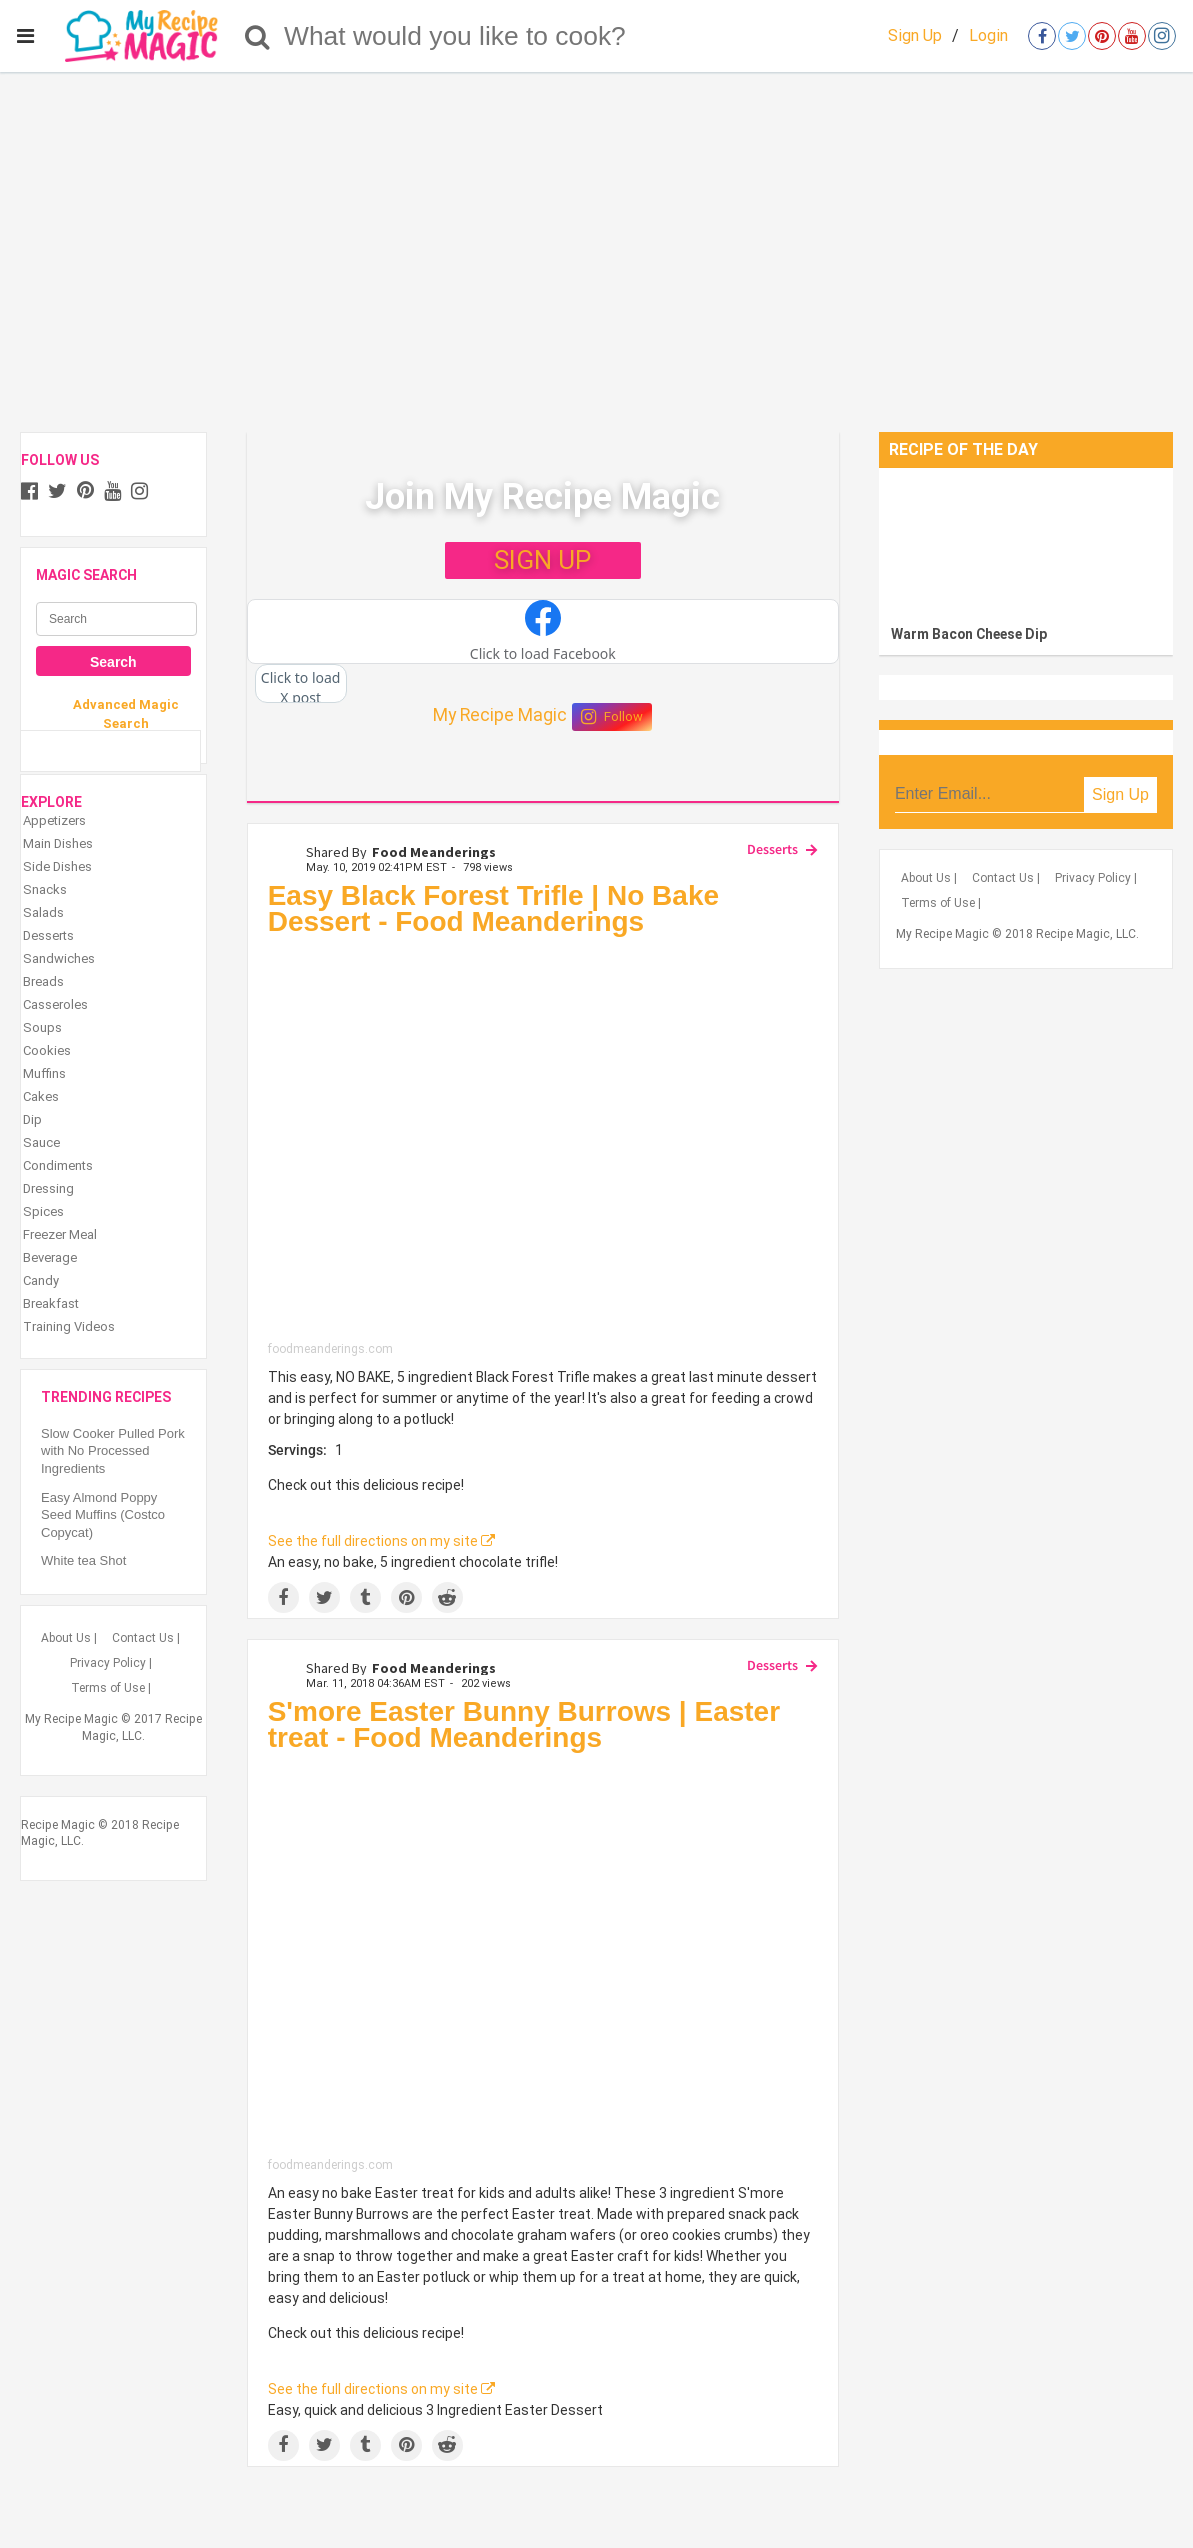 The width and height of the screenshot is (1193, 2548). Describe the element at coordinates (1132, 36) in the screenshot. I see `[Open youtube]` at that location.